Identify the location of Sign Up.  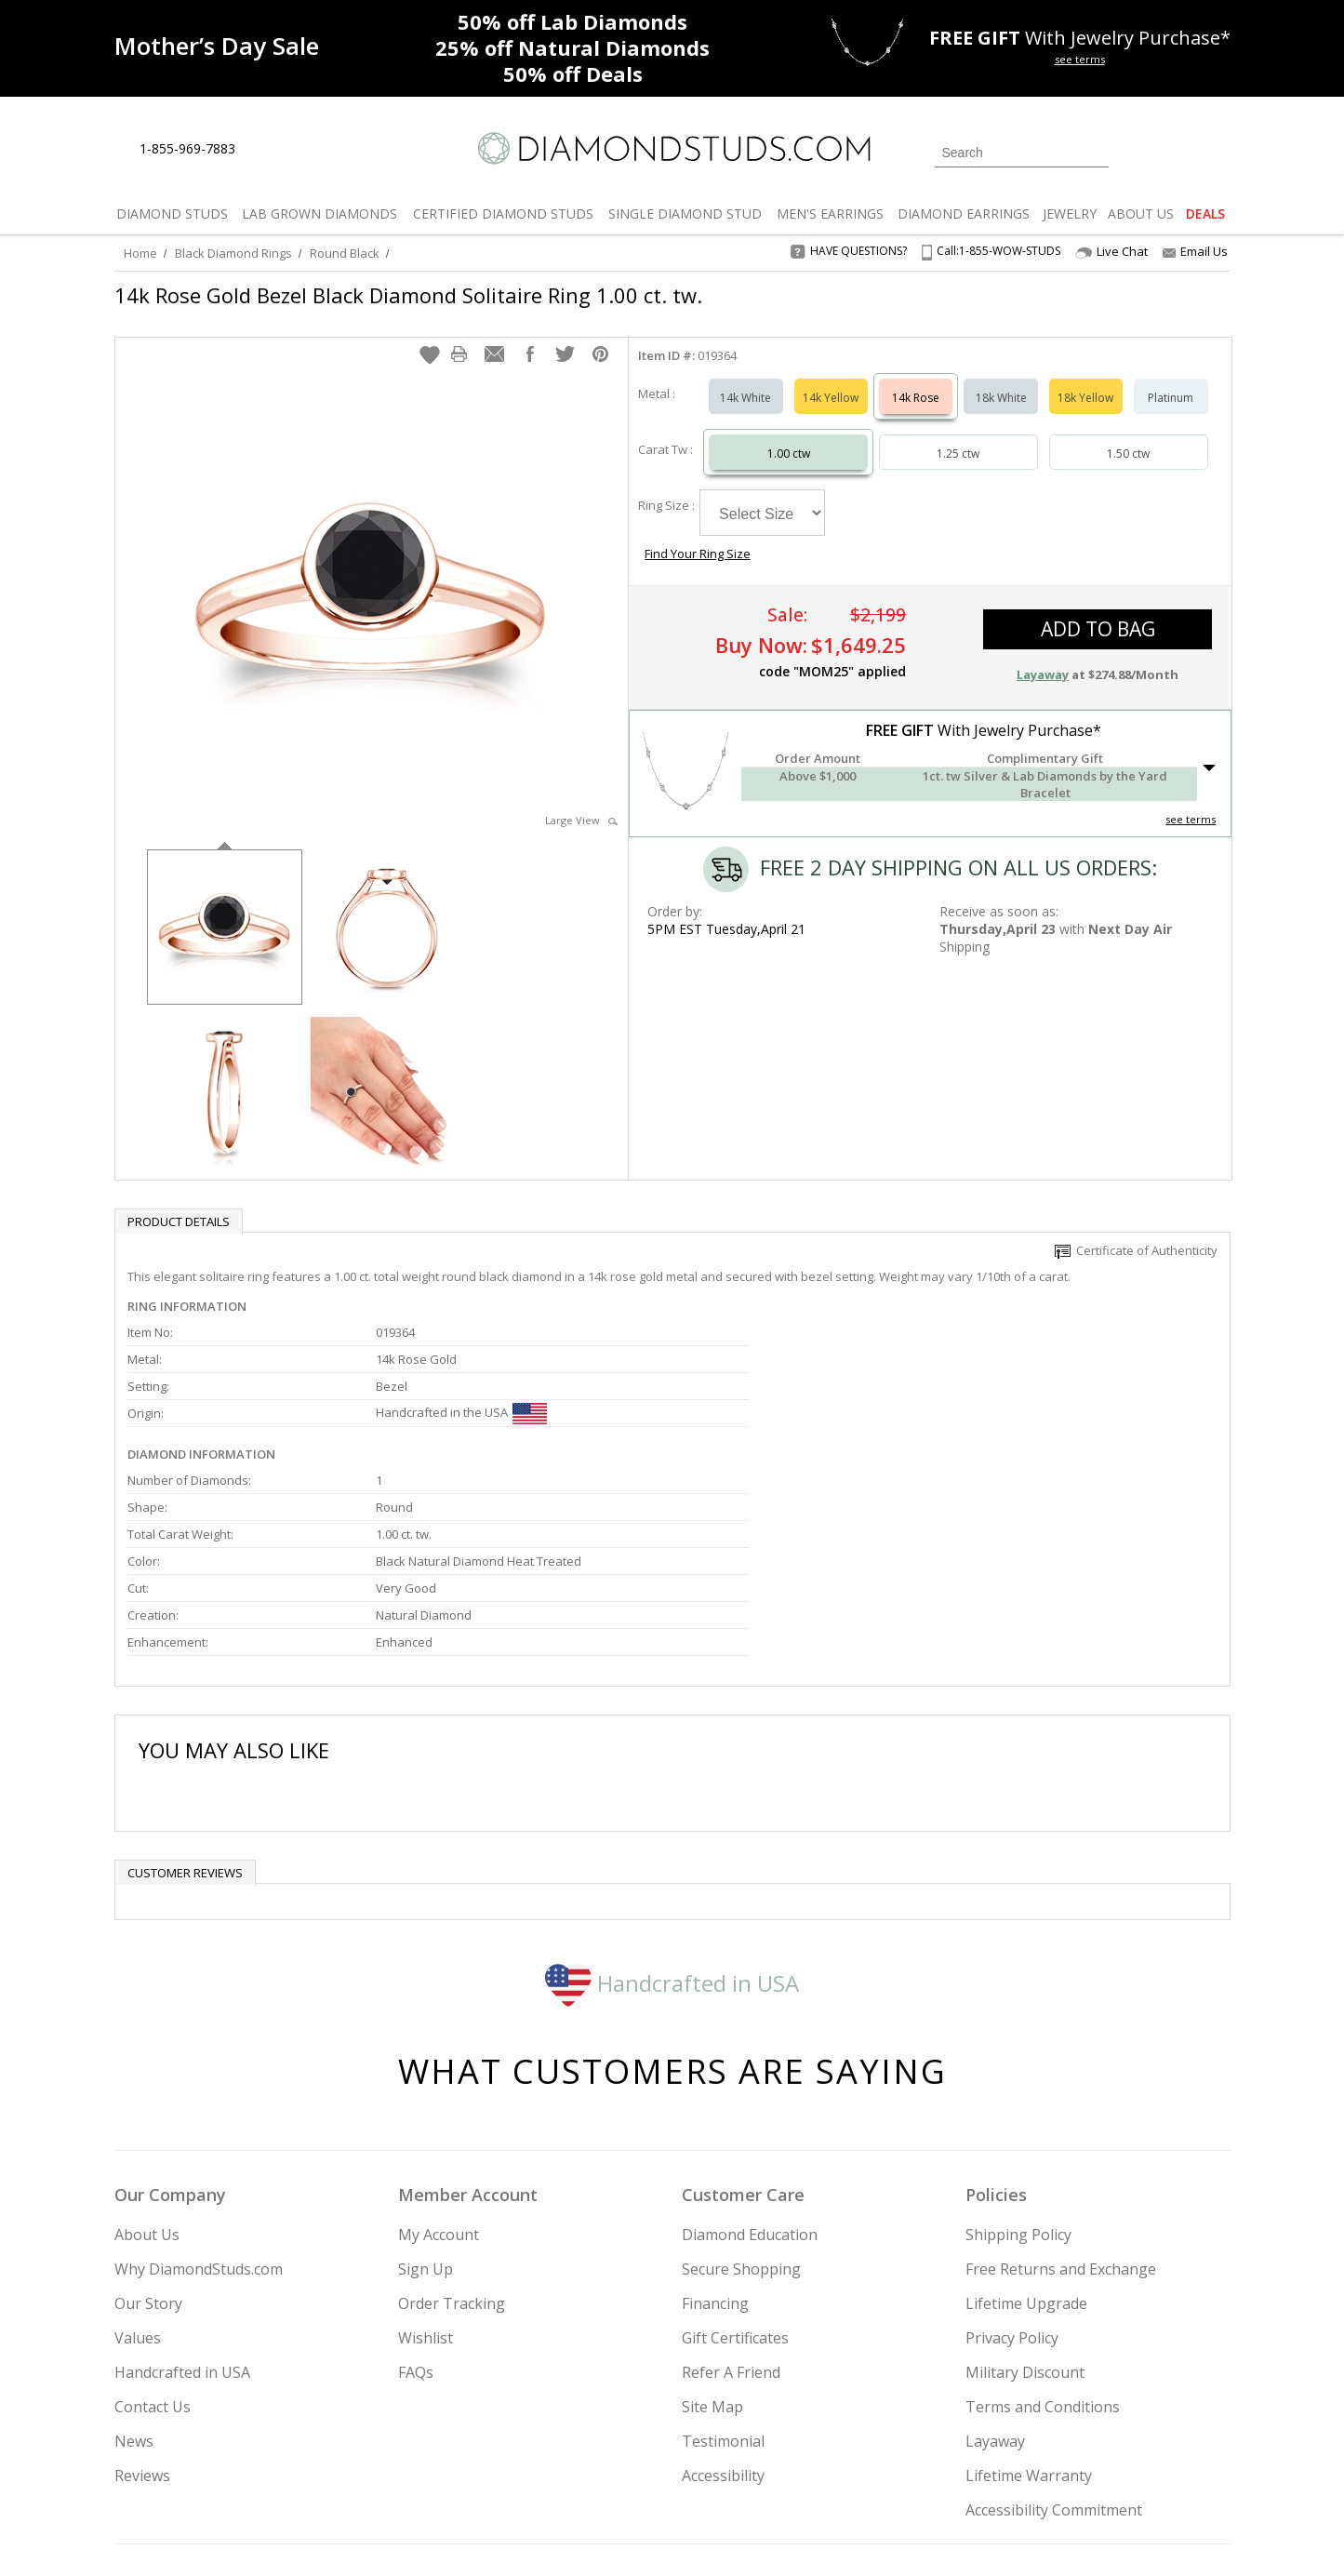
(425, 2106).